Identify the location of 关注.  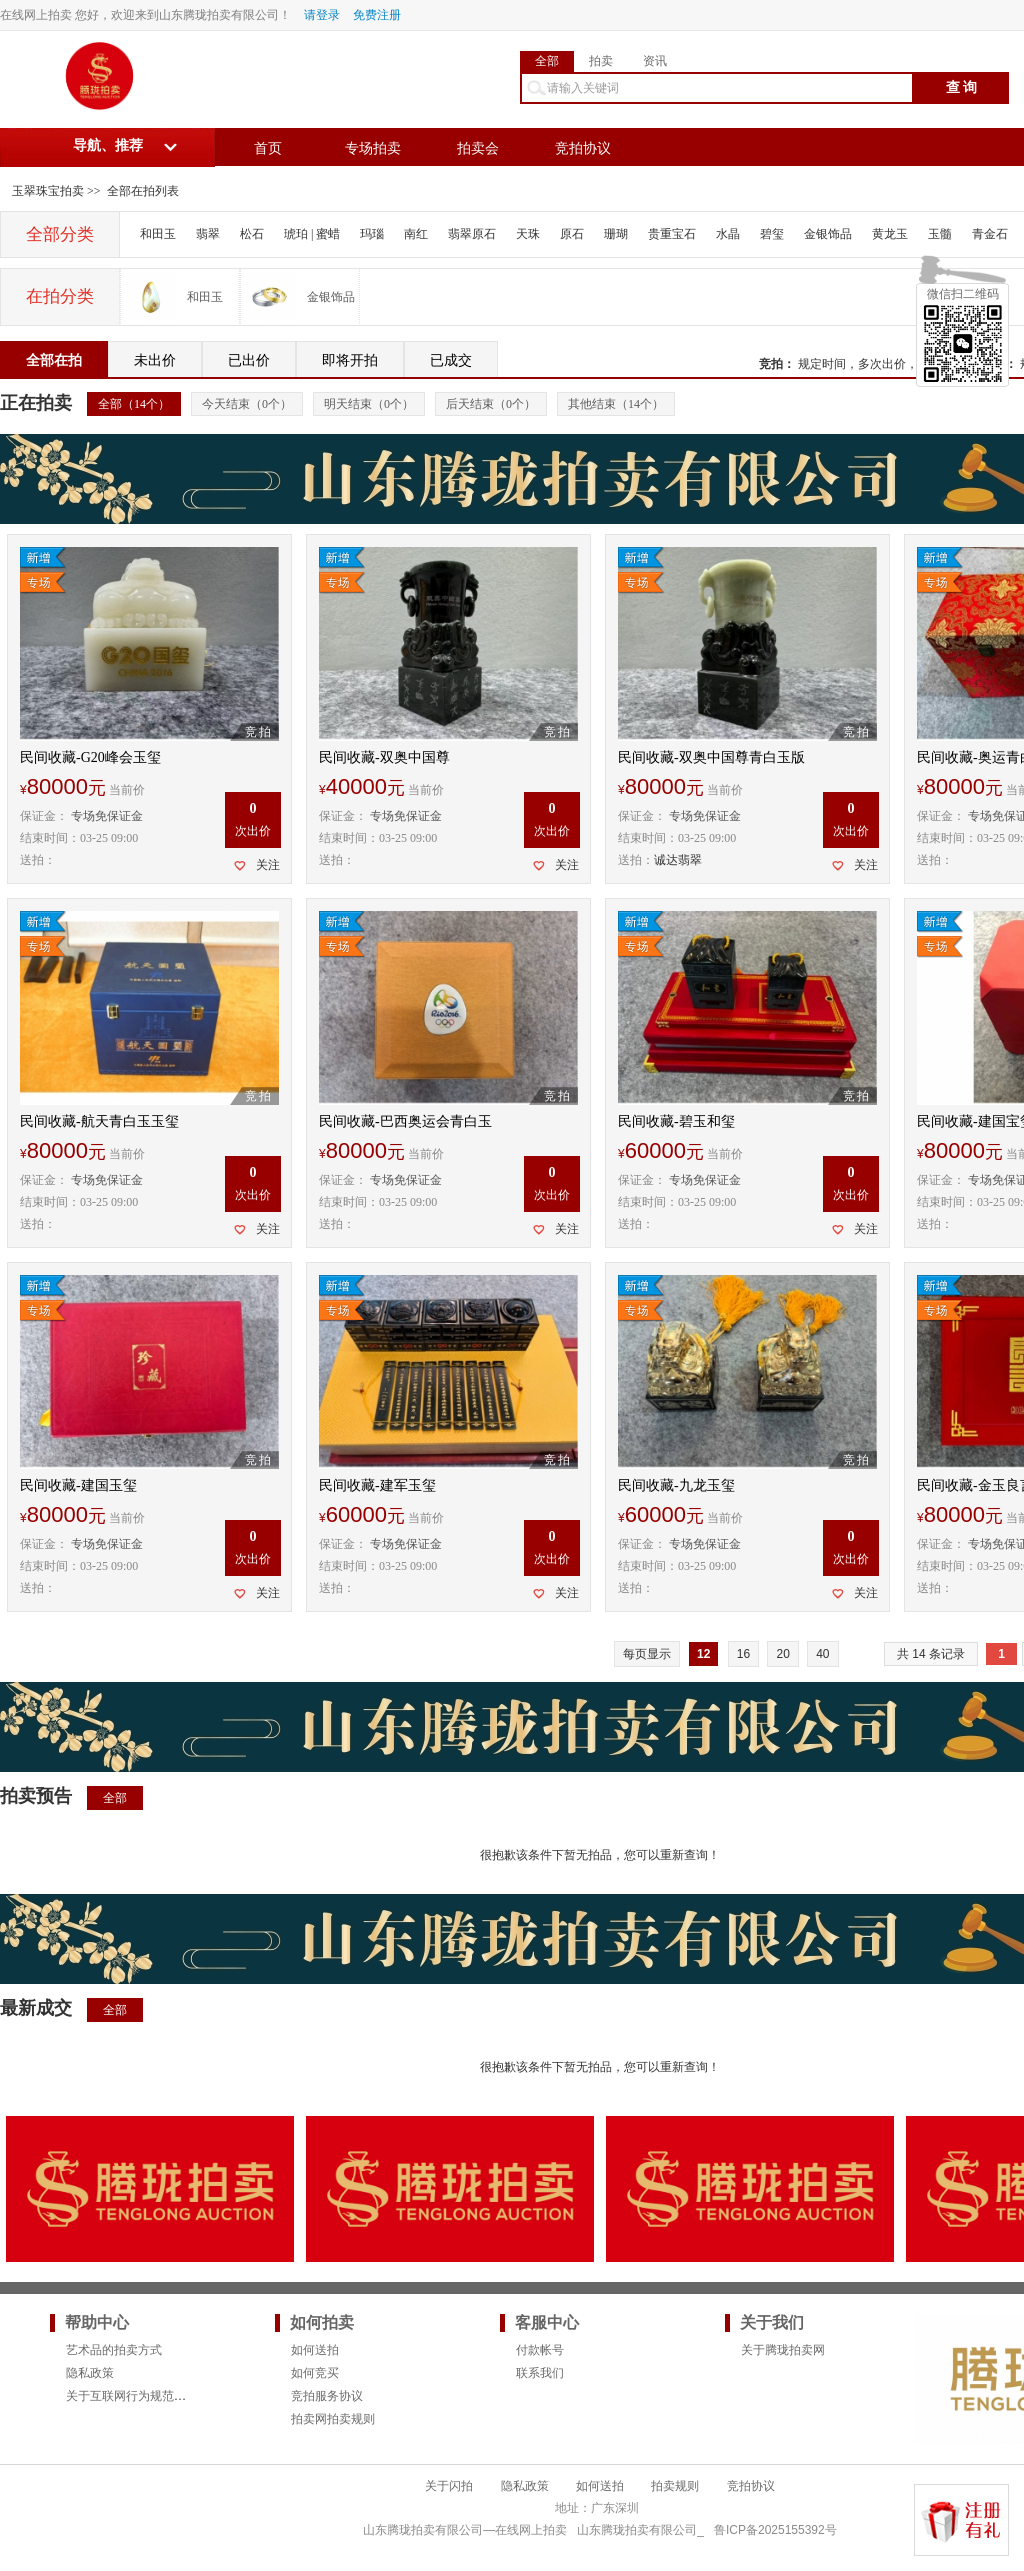
(268, 865).